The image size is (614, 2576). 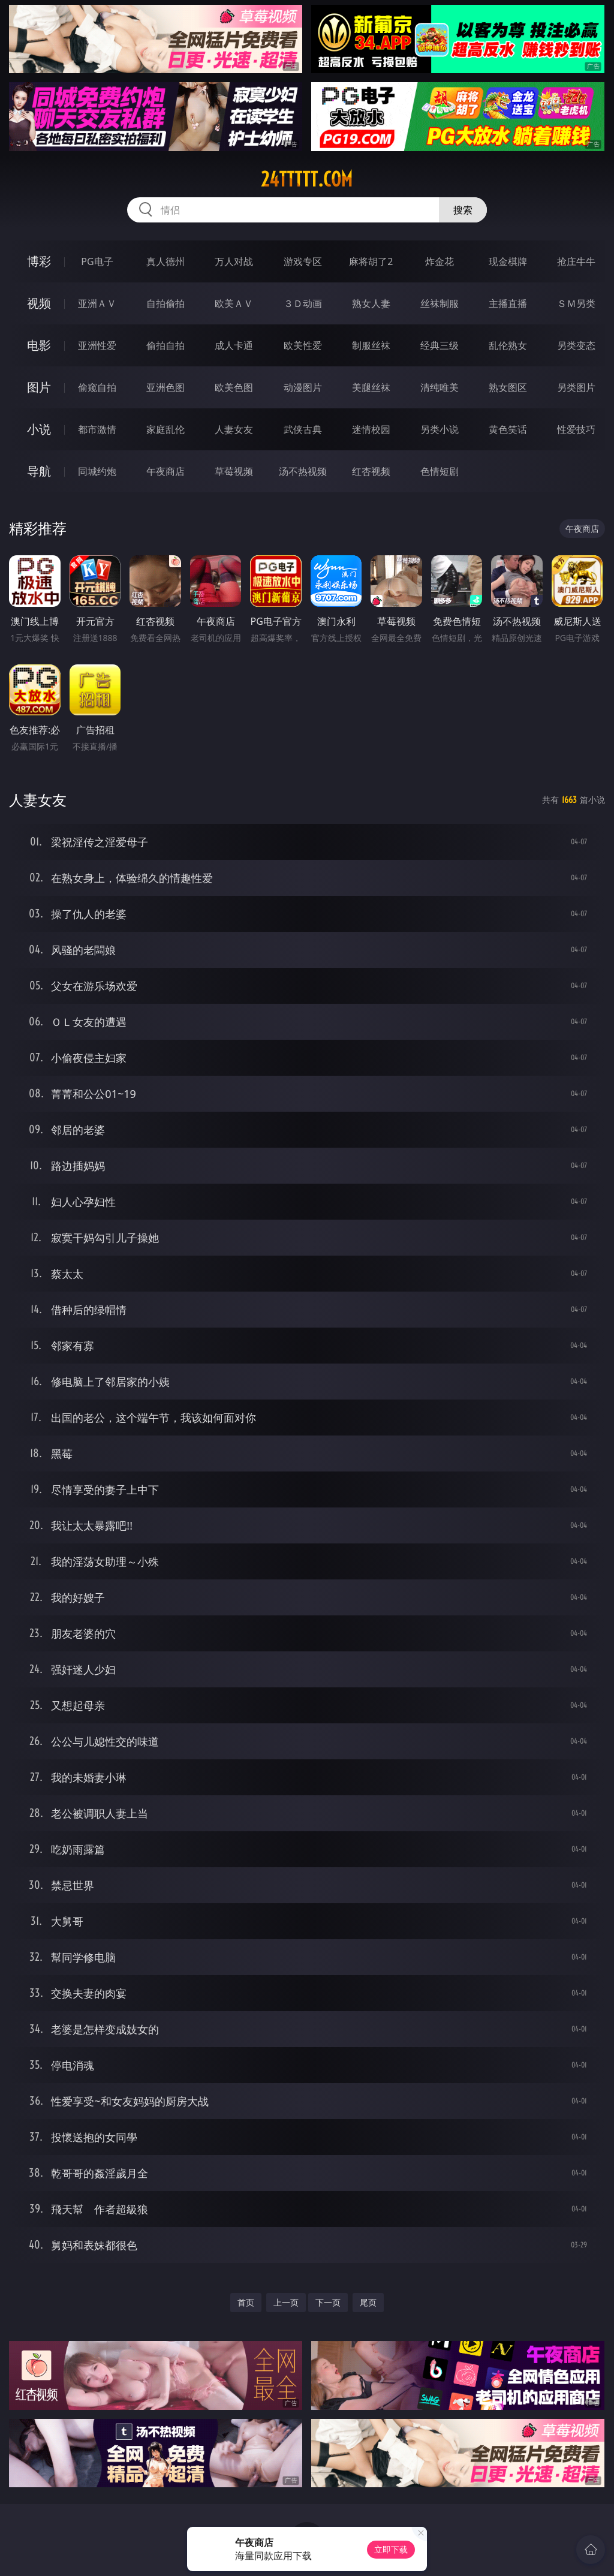 What do you see at coordinates (391, 2549) in the screenshot?
I see `立即下载` at bounding box center [391, 2549].